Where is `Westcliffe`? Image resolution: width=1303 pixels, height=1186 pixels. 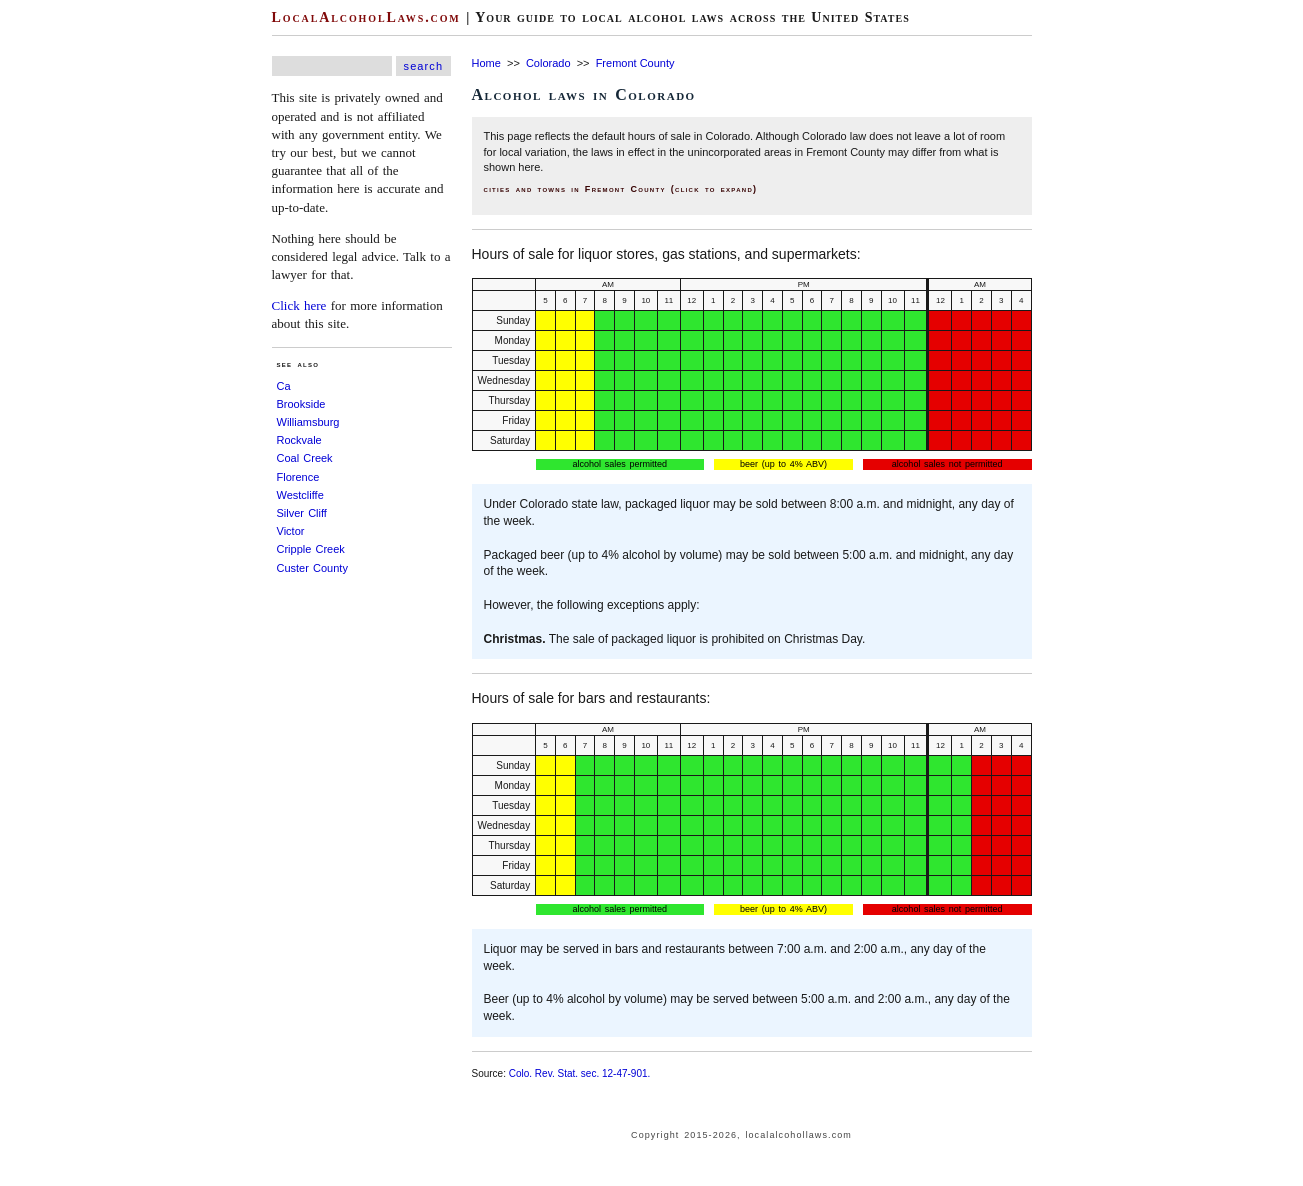
Westcliffe is located at coordinates (300, 495).